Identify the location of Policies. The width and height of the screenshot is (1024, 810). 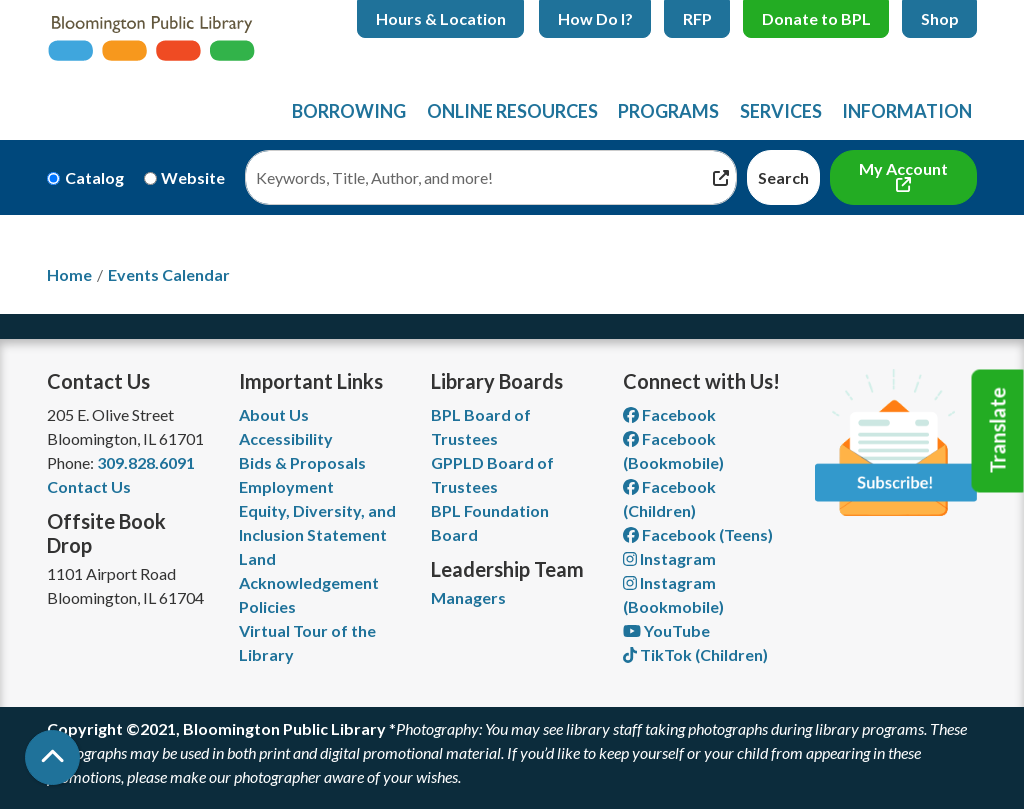
(267, 606).